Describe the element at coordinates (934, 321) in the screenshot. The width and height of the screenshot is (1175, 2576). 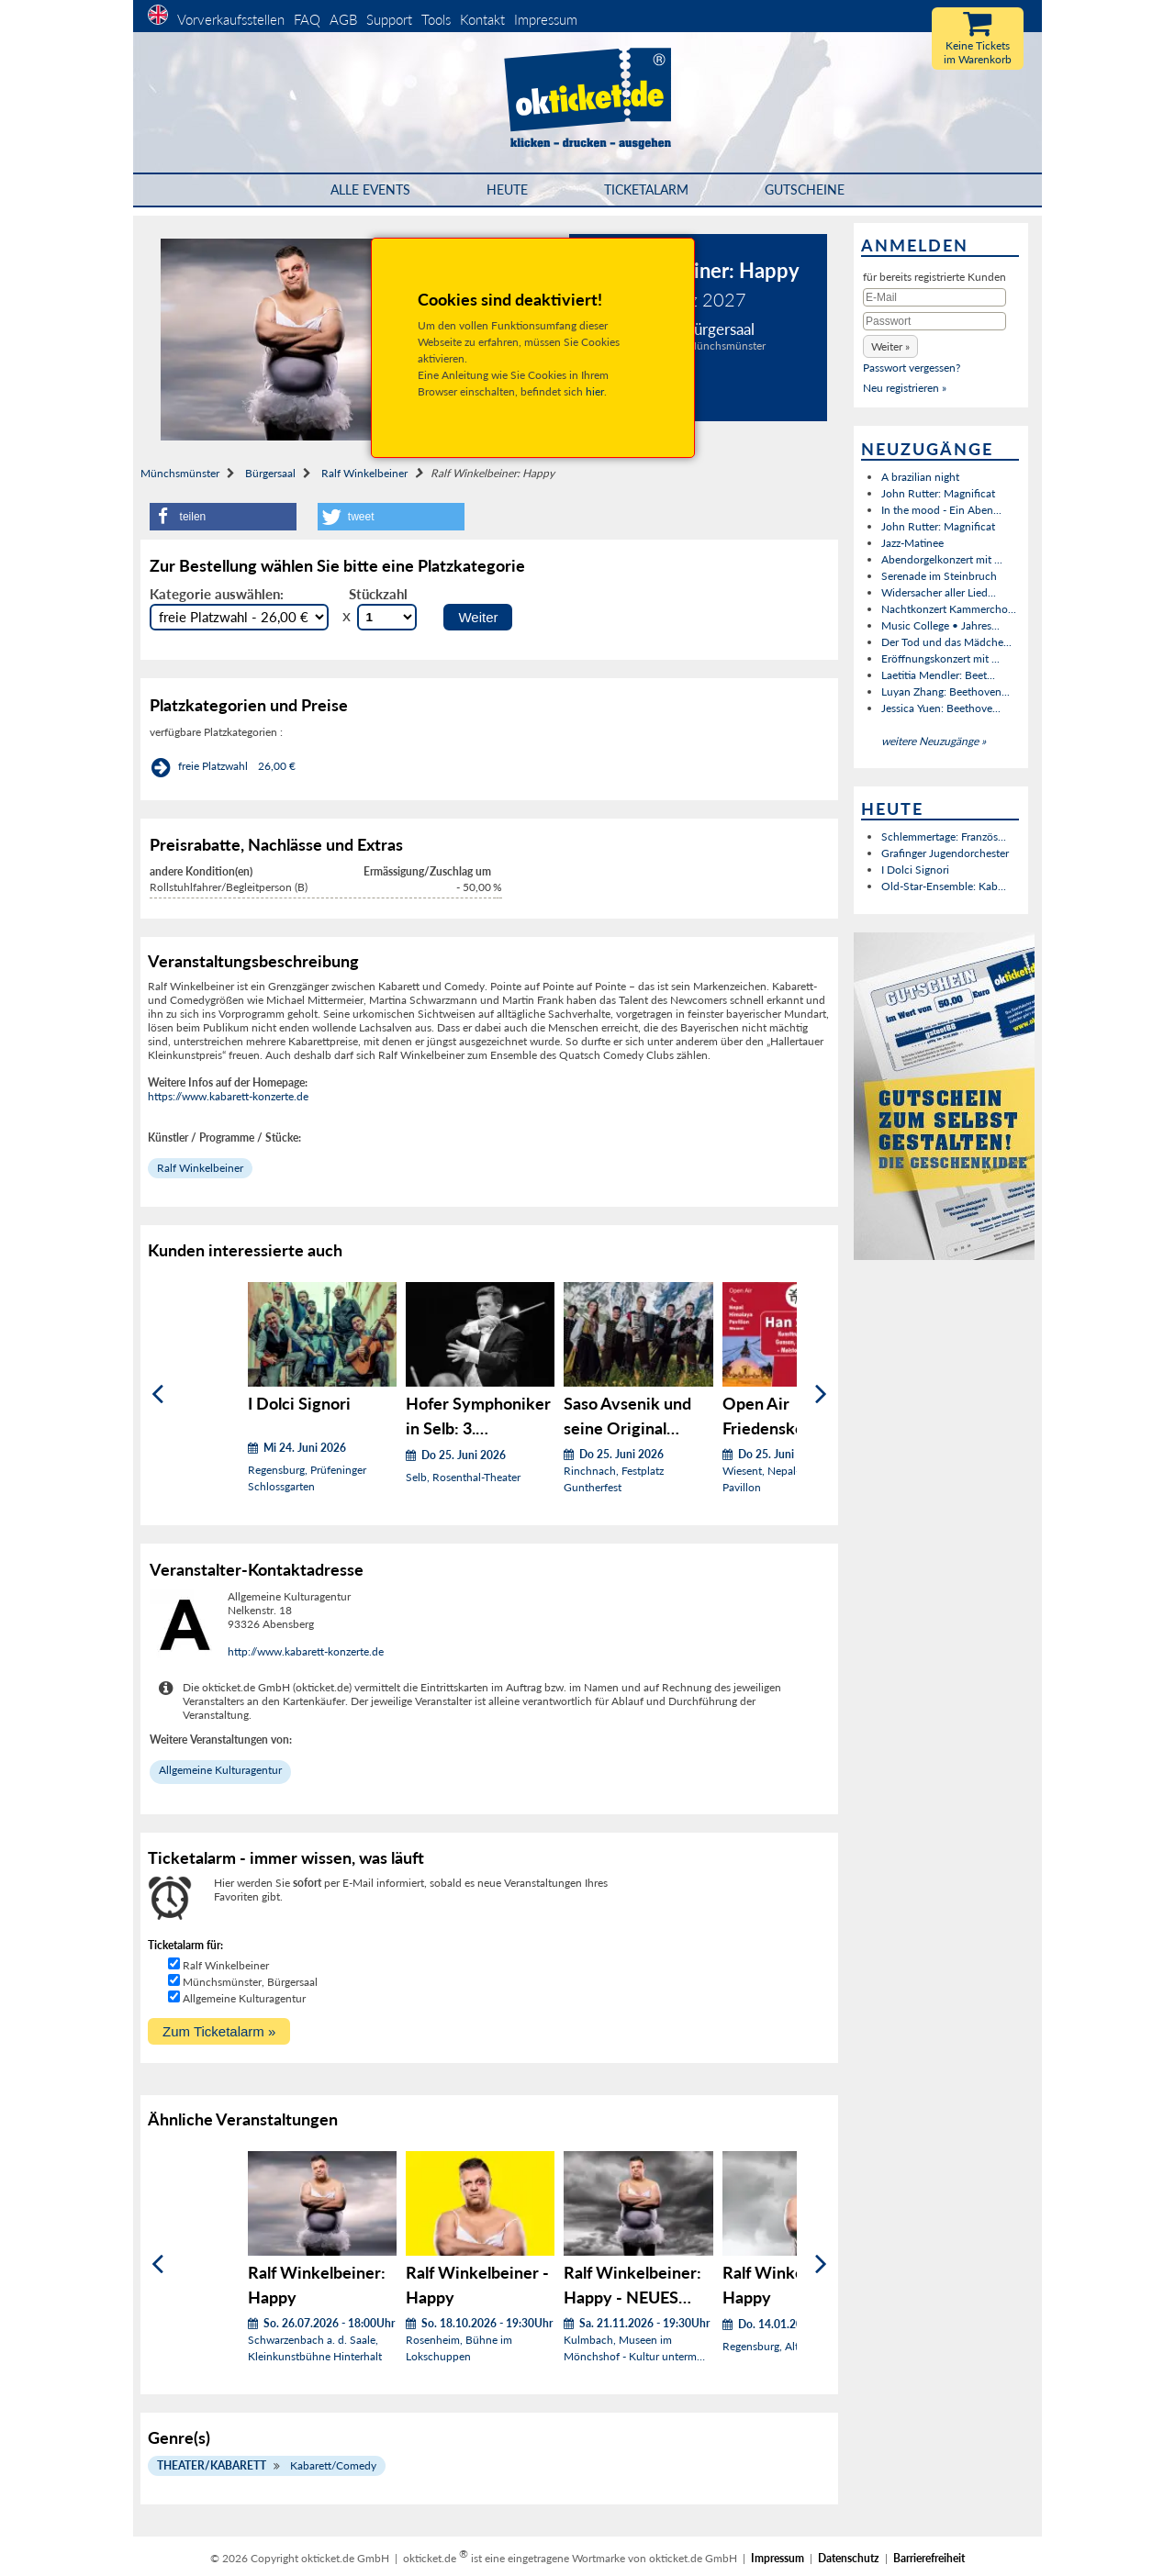
I see `[Passwort]` at that location.